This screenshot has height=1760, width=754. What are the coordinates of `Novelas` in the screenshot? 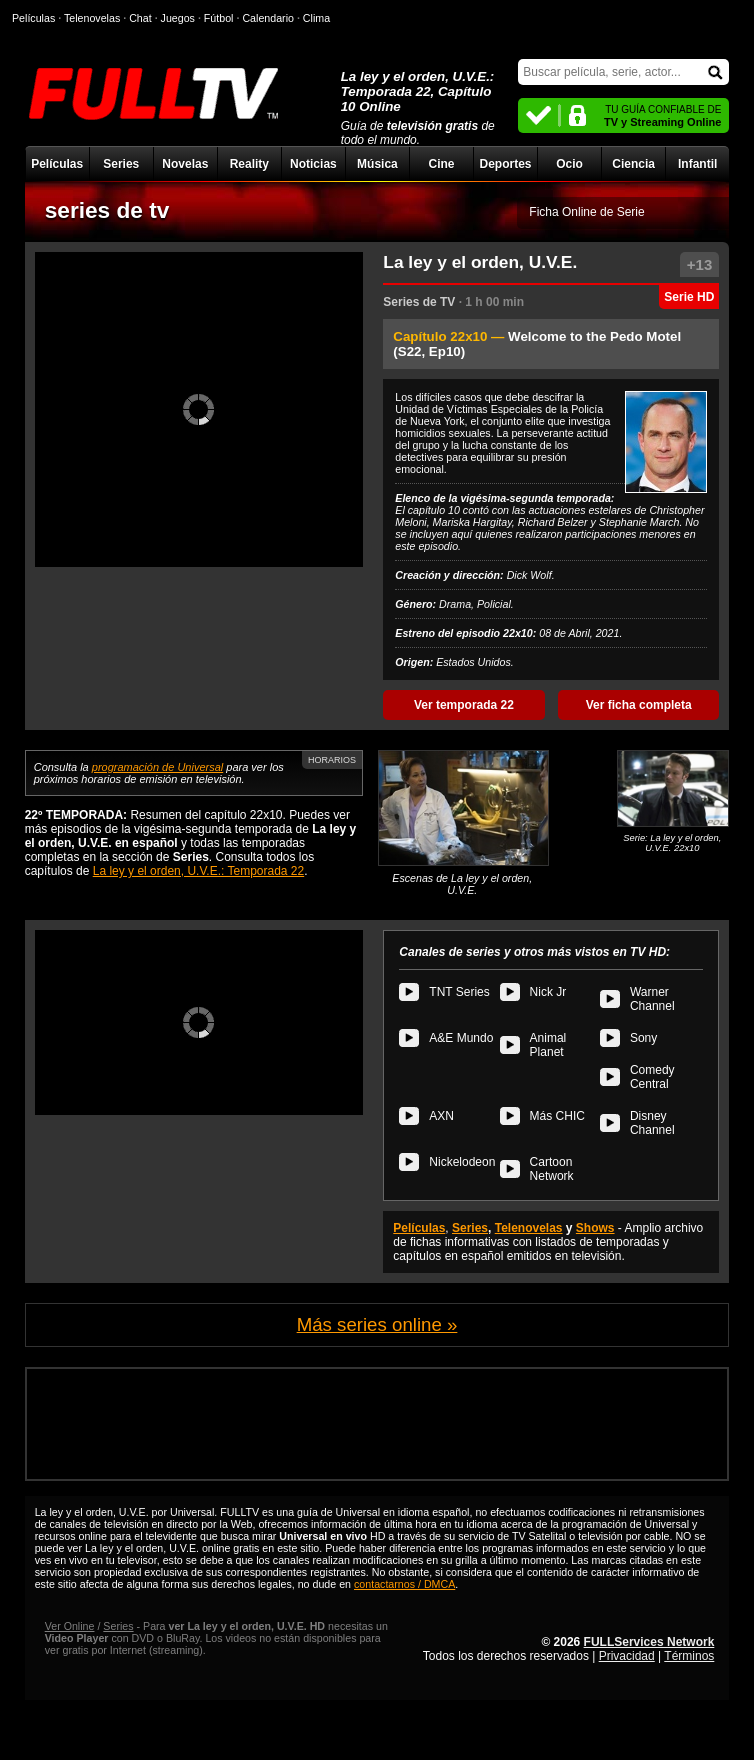 It's located at (185, 164).